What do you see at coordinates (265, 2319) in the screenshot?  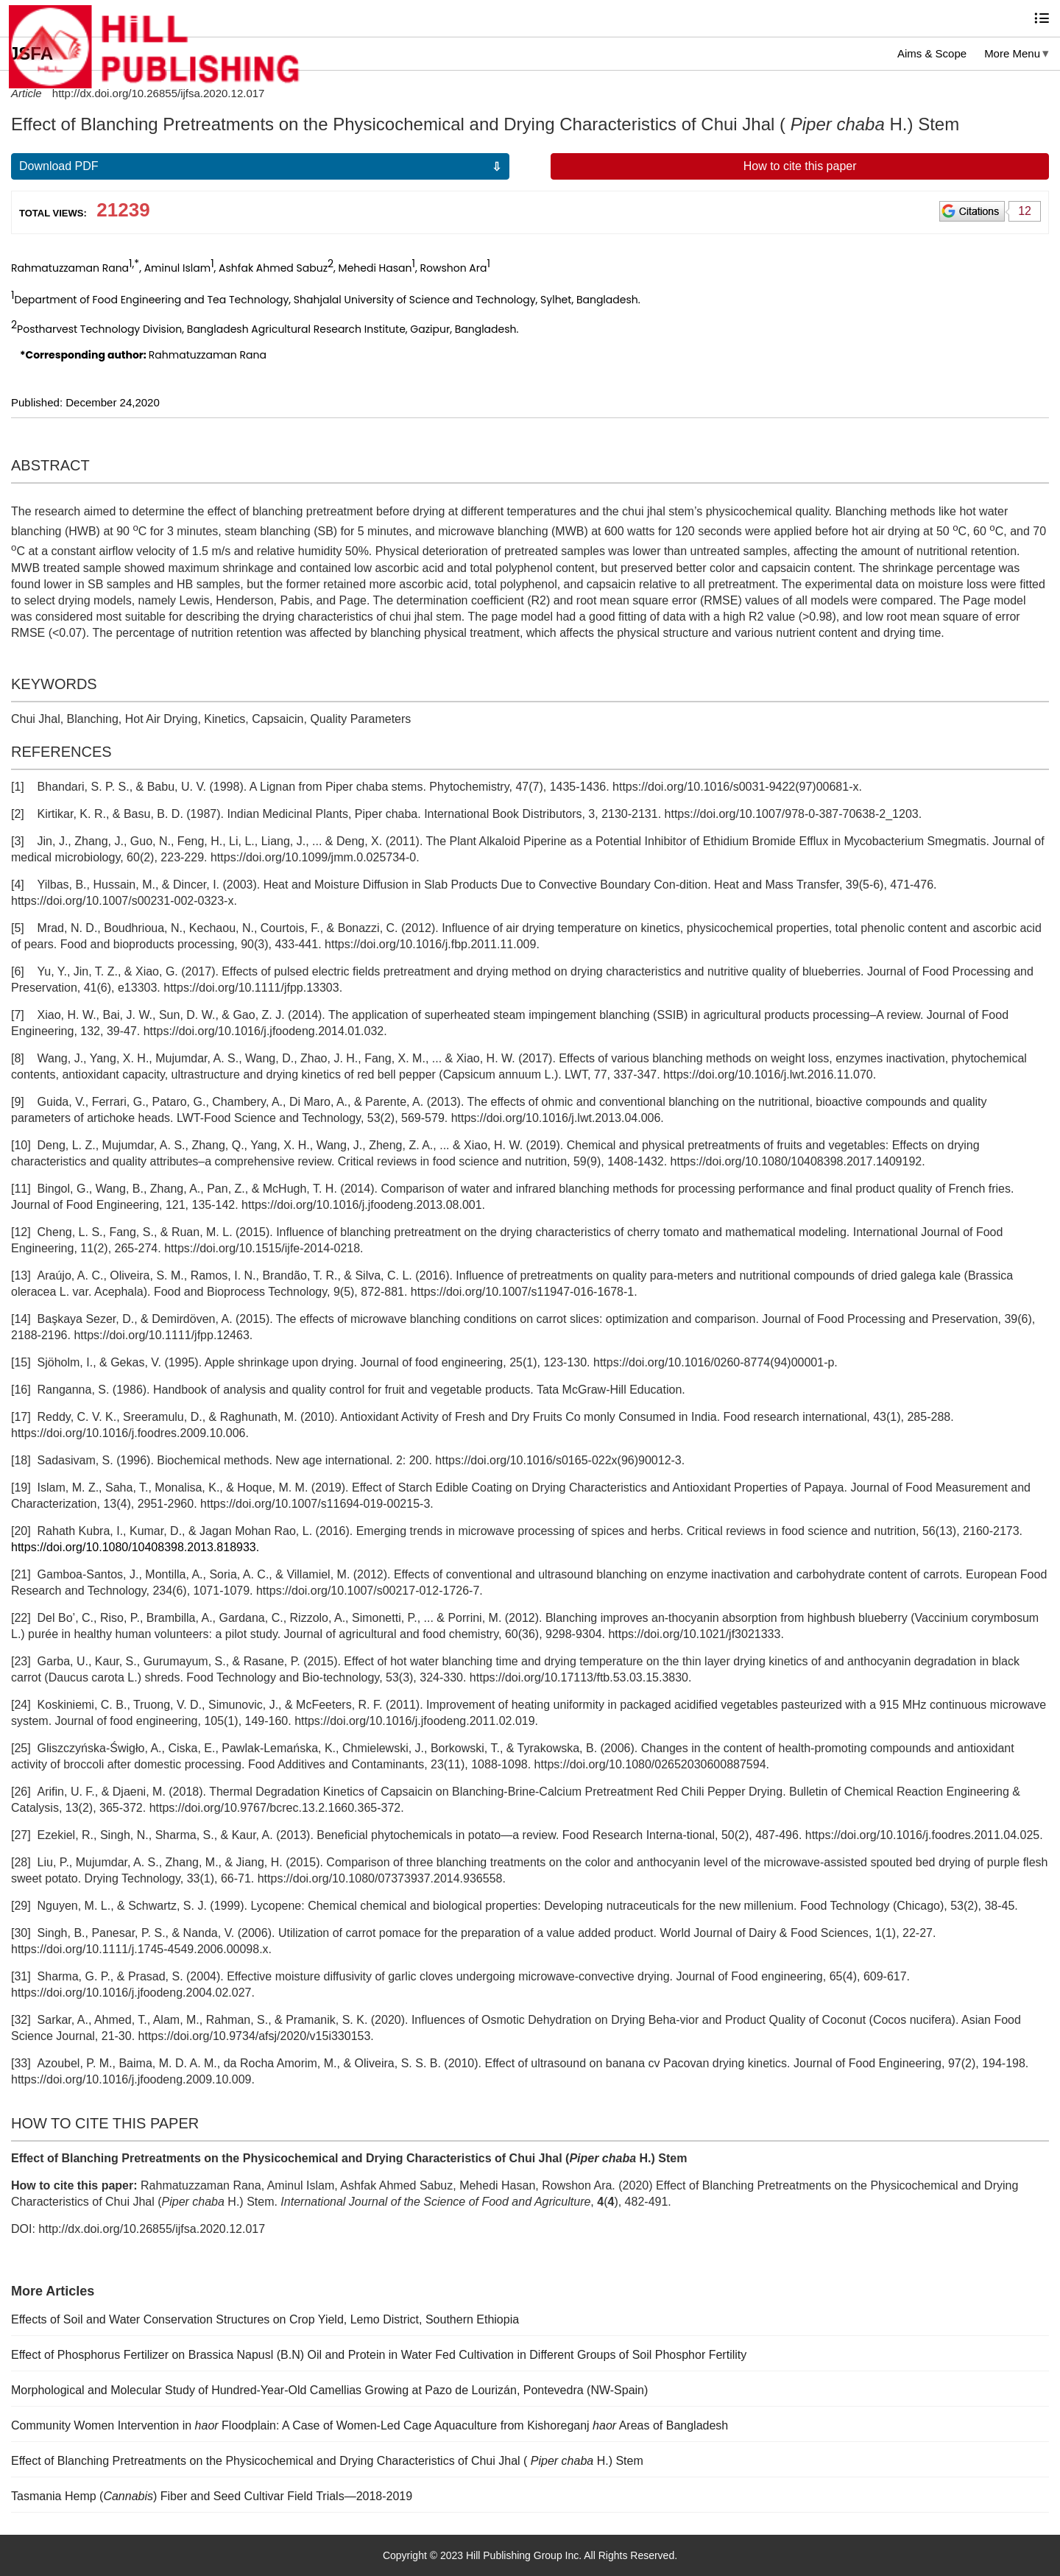 I see `Effects of Soil and Water Conservation Structures on Crop Yield, Lemo District, Southern Ethiopia` at bounding box center [265, 2319].